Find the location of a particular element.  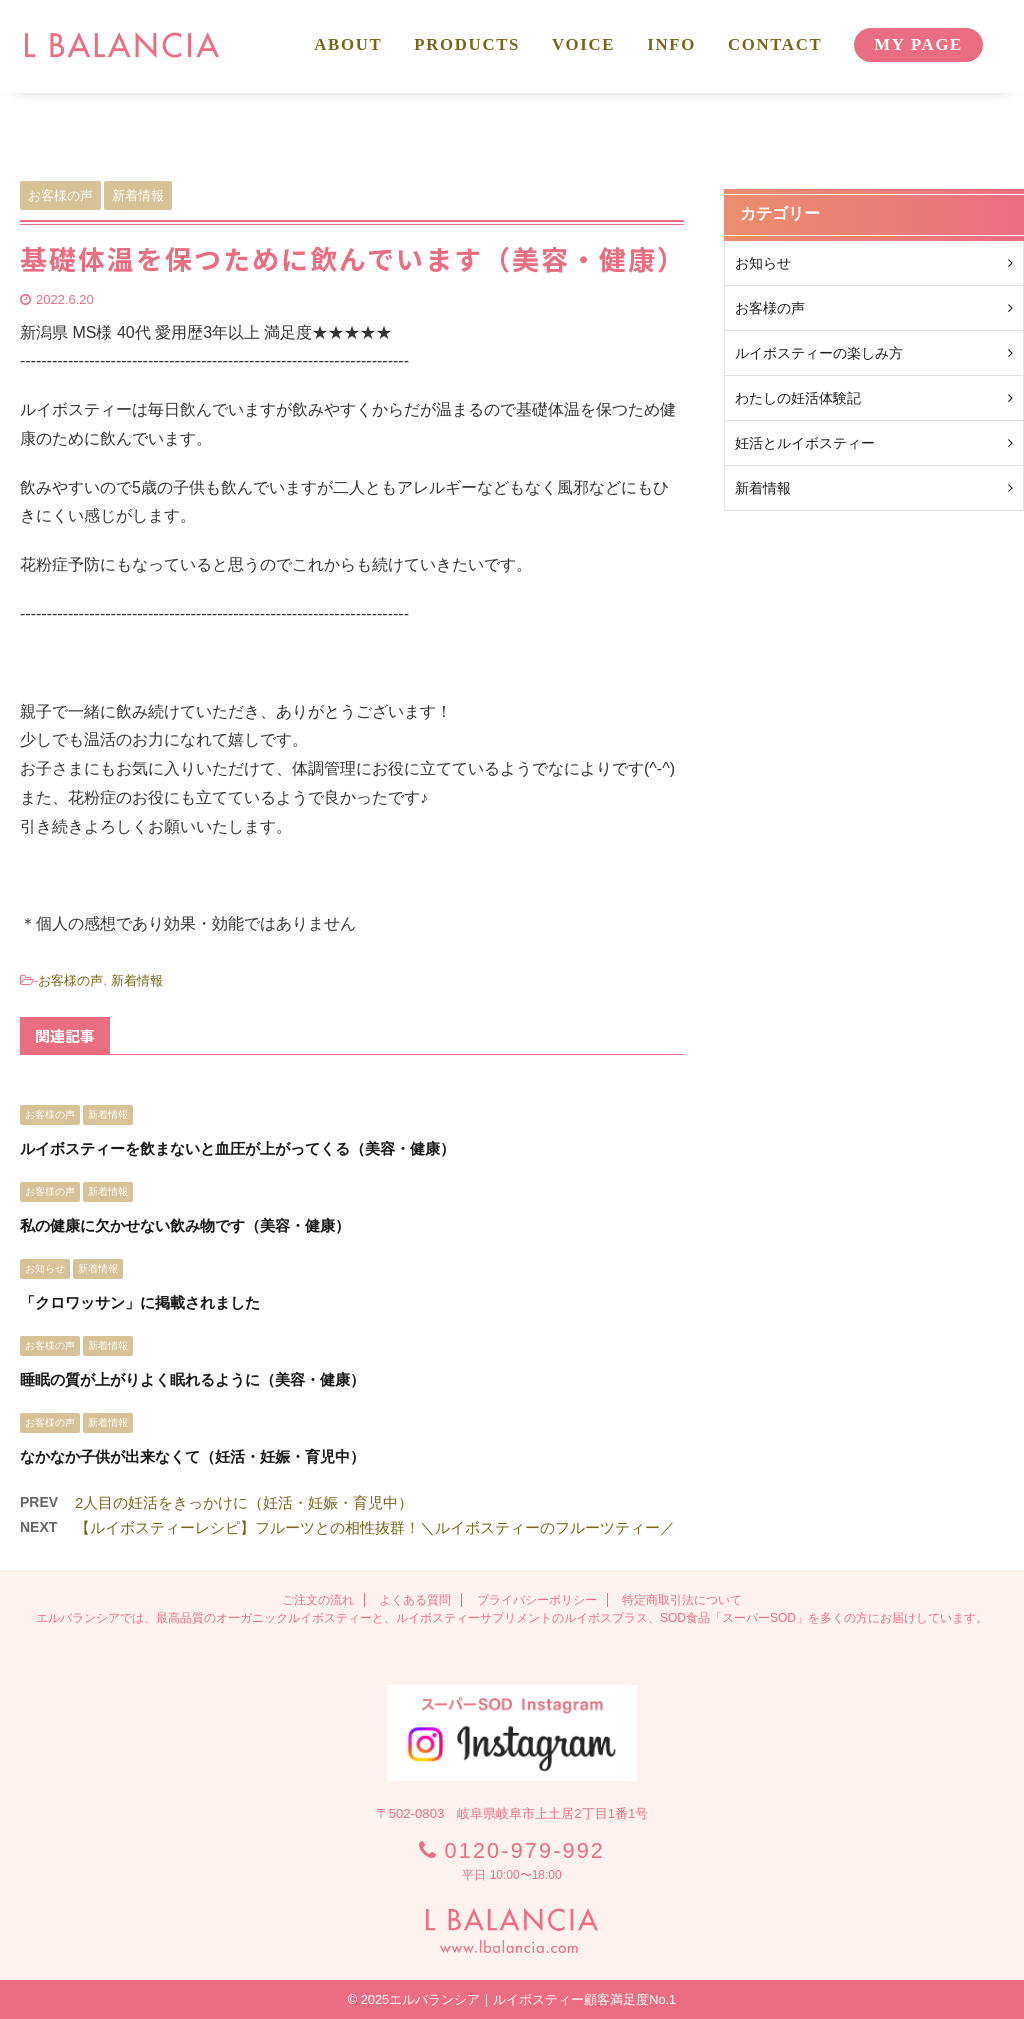

MY PAGE is located at coordinates (918, 44).